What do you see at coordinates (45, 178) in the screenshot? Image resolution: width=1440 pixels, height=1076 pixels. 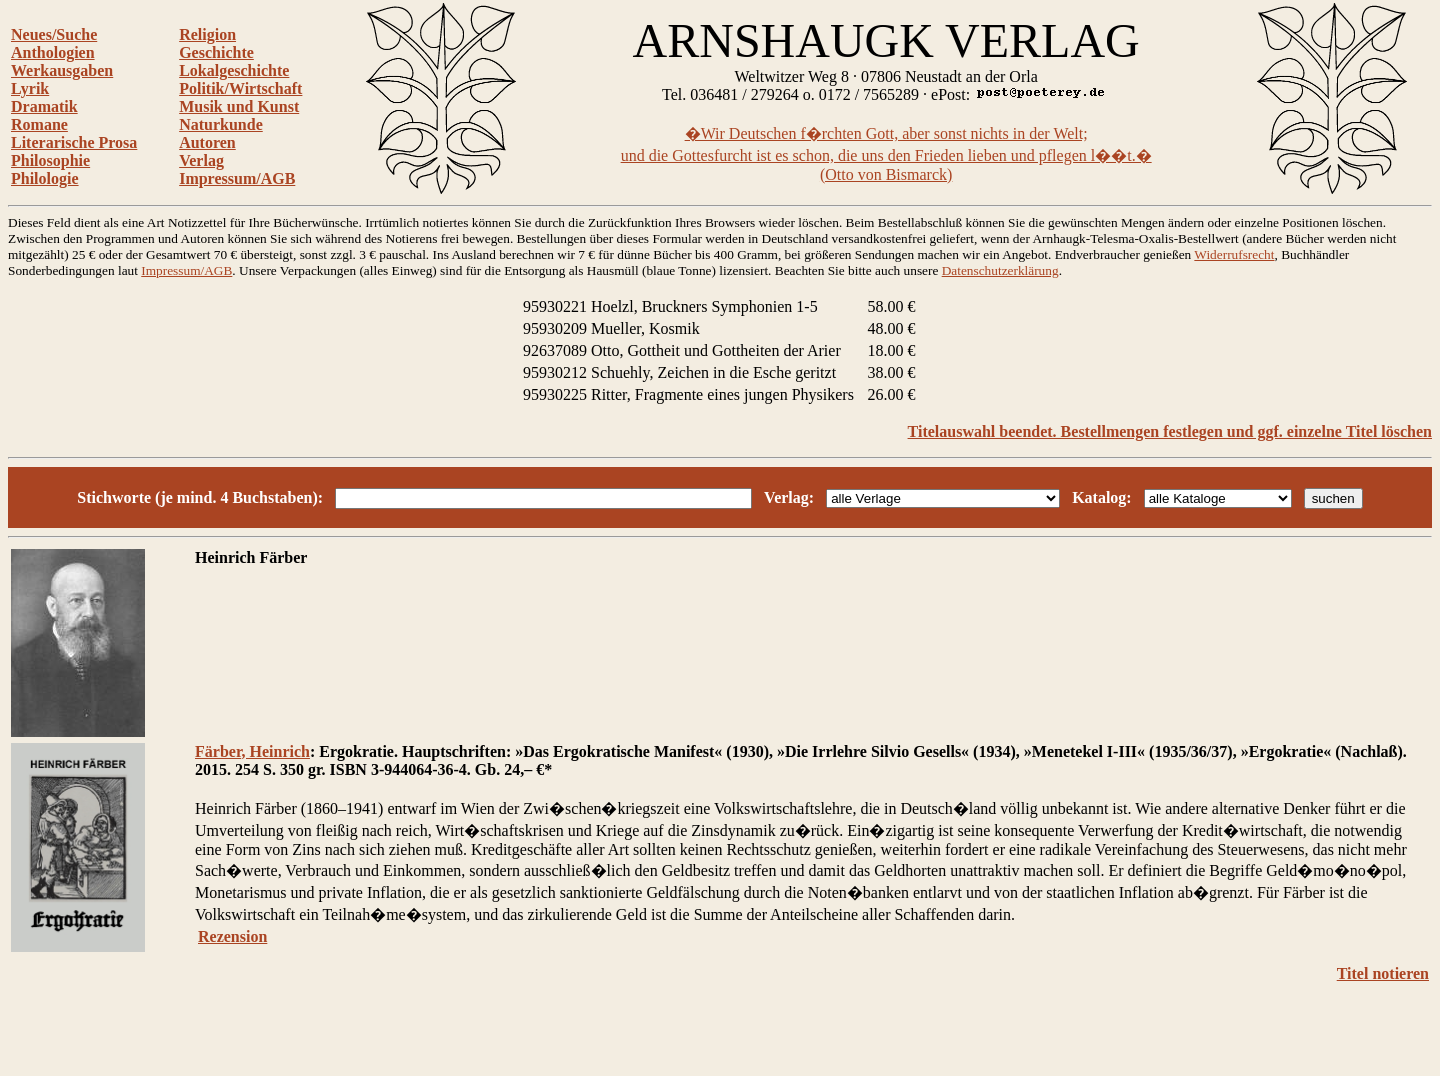 I see `Philologie` at bounding box center [45, 178].